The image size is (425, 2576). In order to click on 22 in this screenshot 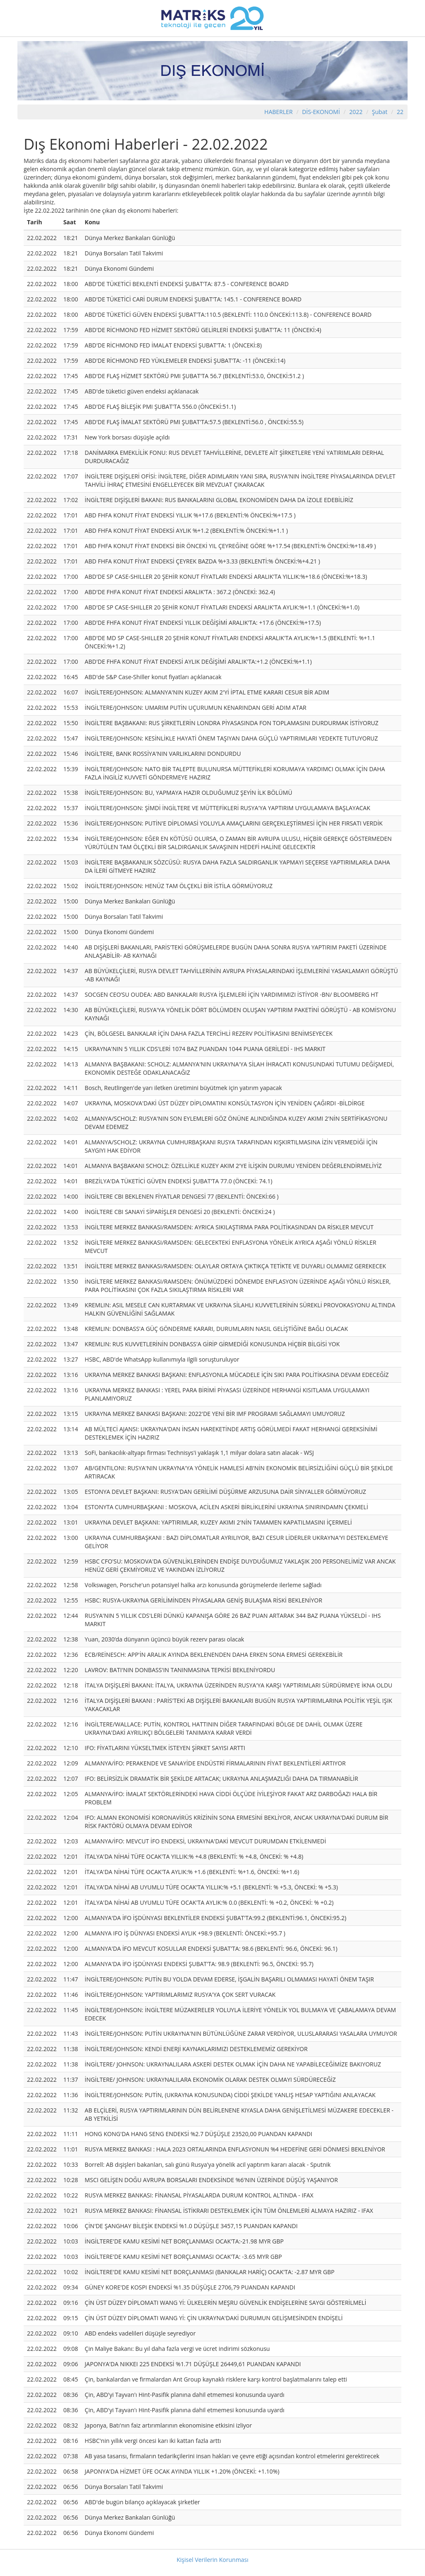, I will do `click(400, 112)`.